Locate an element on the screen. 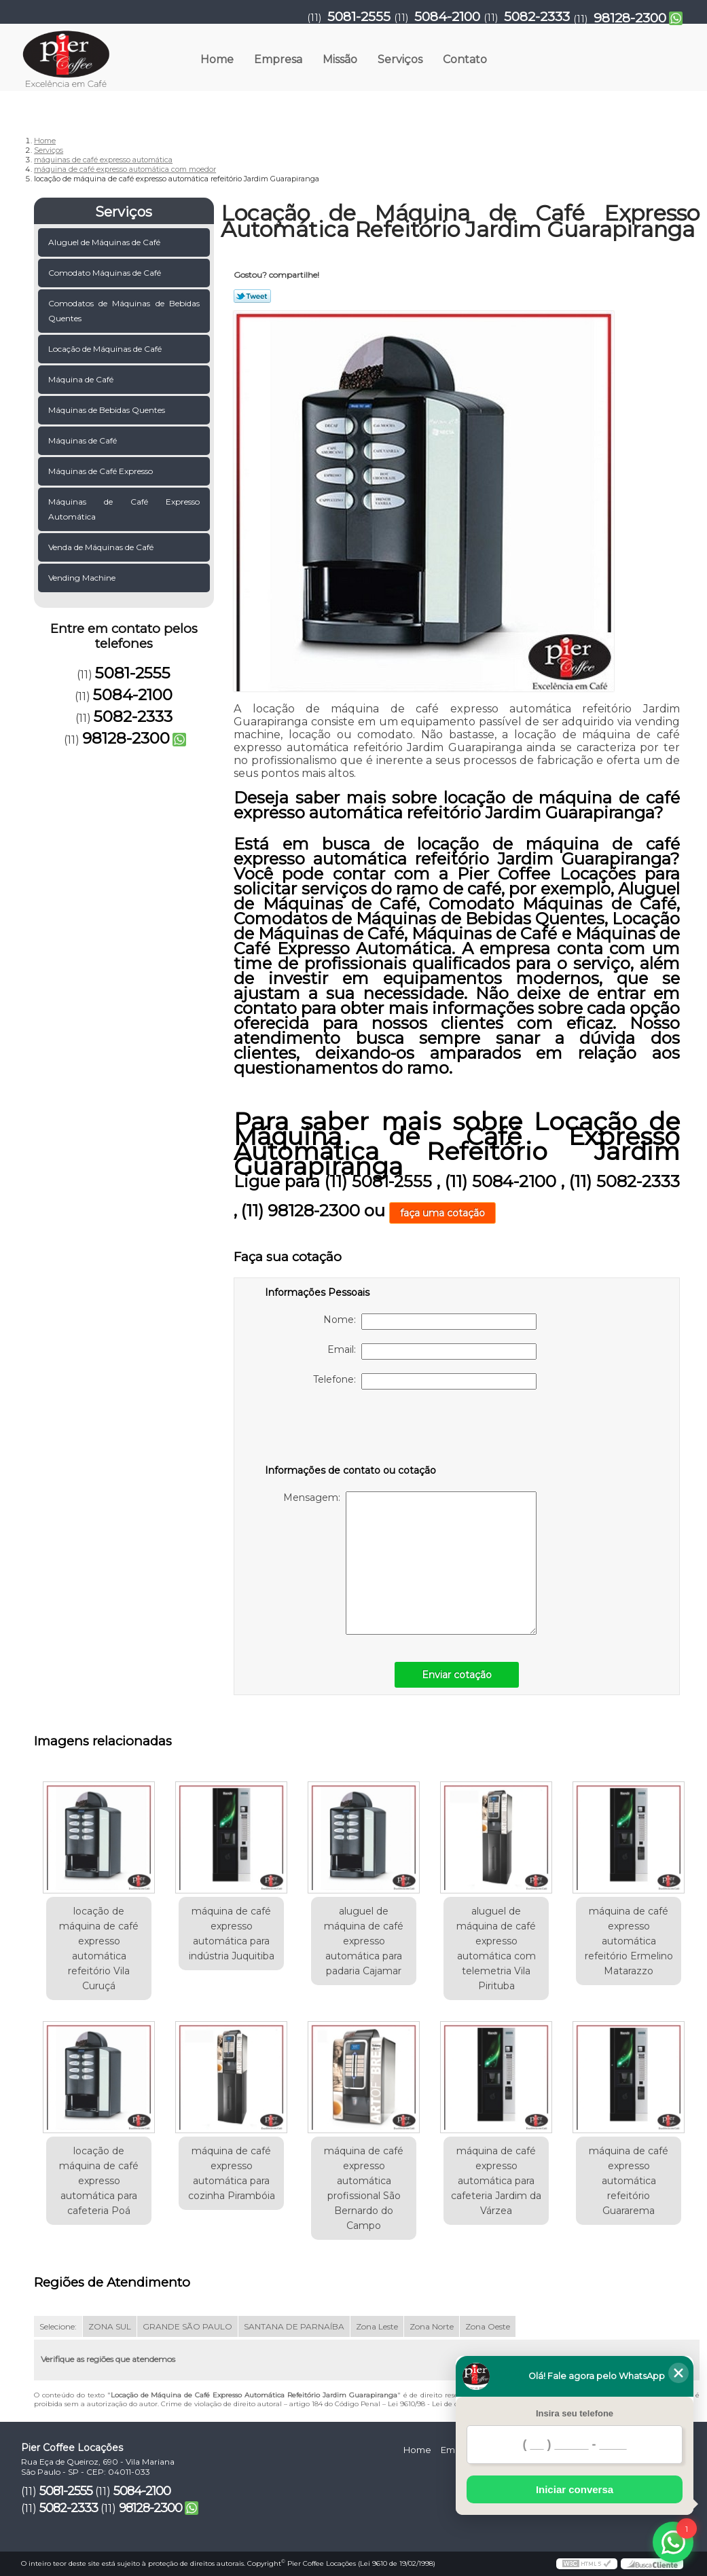 This screenshot has height=2576, width=707. máquina de café expresso automática para cafeteria Jardim da Várzea is located at coordinates (496, 2181).